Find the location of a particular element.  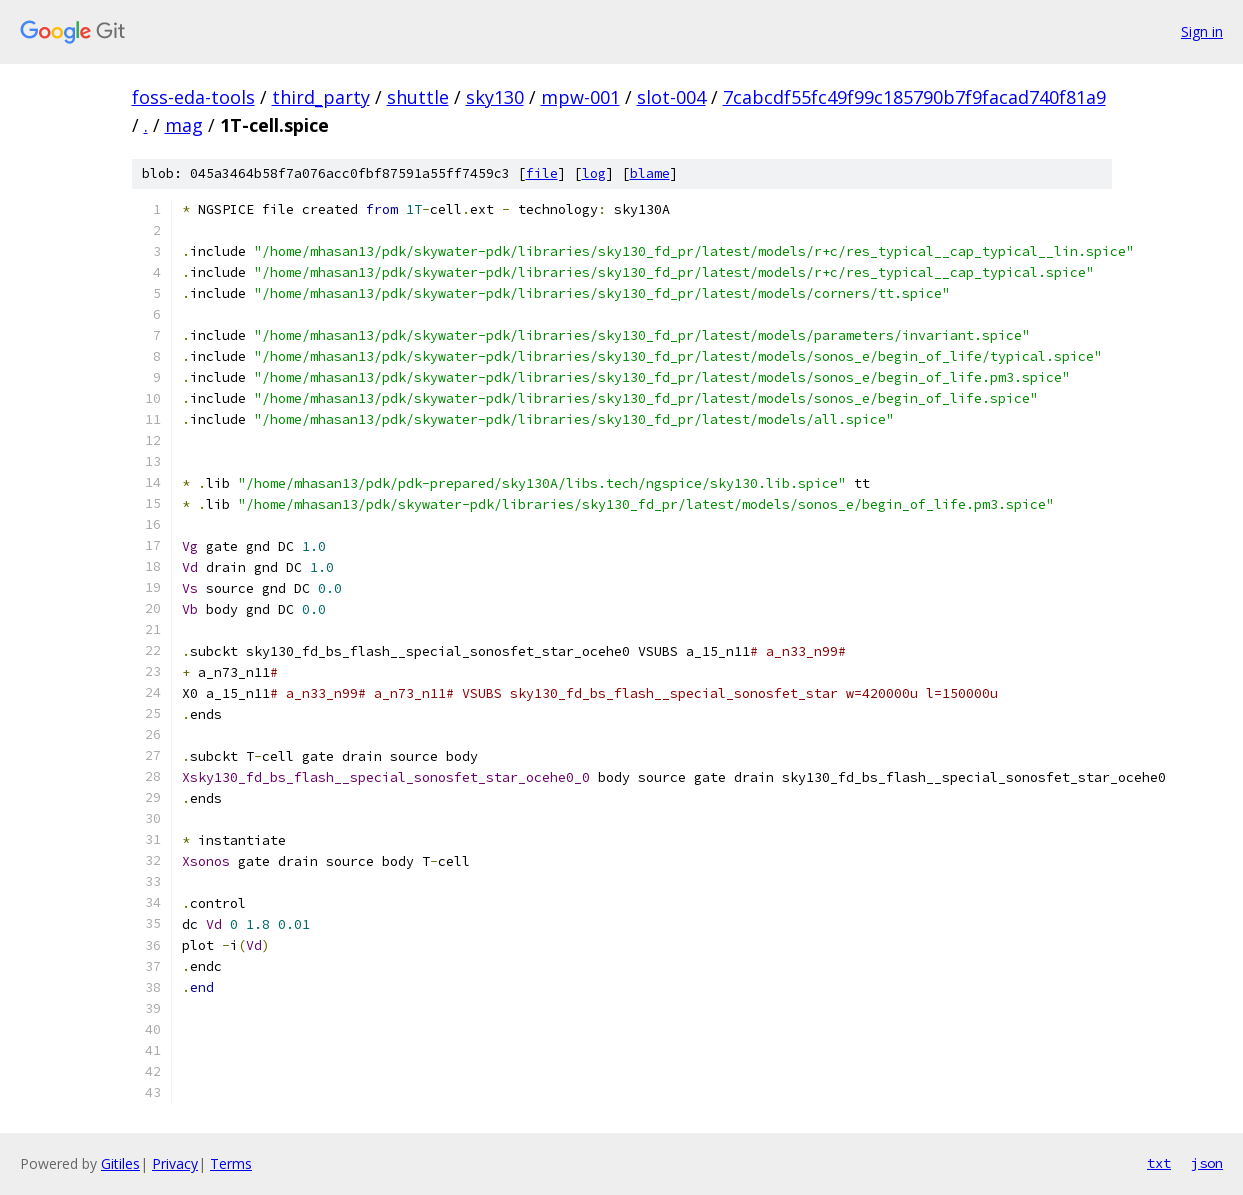

txt is located at coordinates (1159, 1163).